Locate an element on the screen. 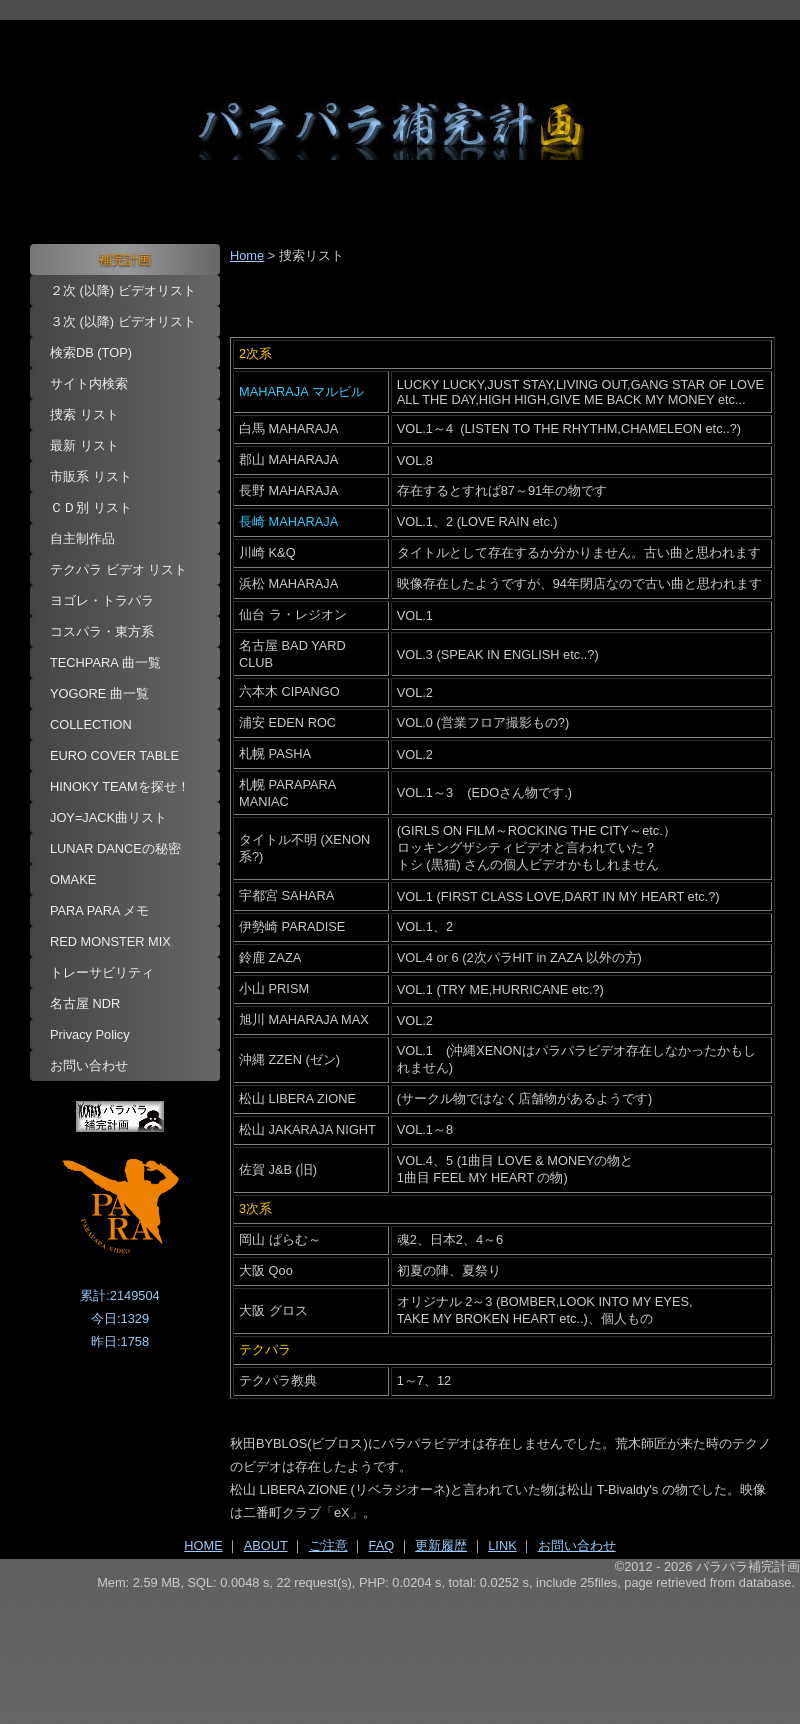 The image size is (800, 1724). [Advertisement] is located at coordinates (400, 1645).